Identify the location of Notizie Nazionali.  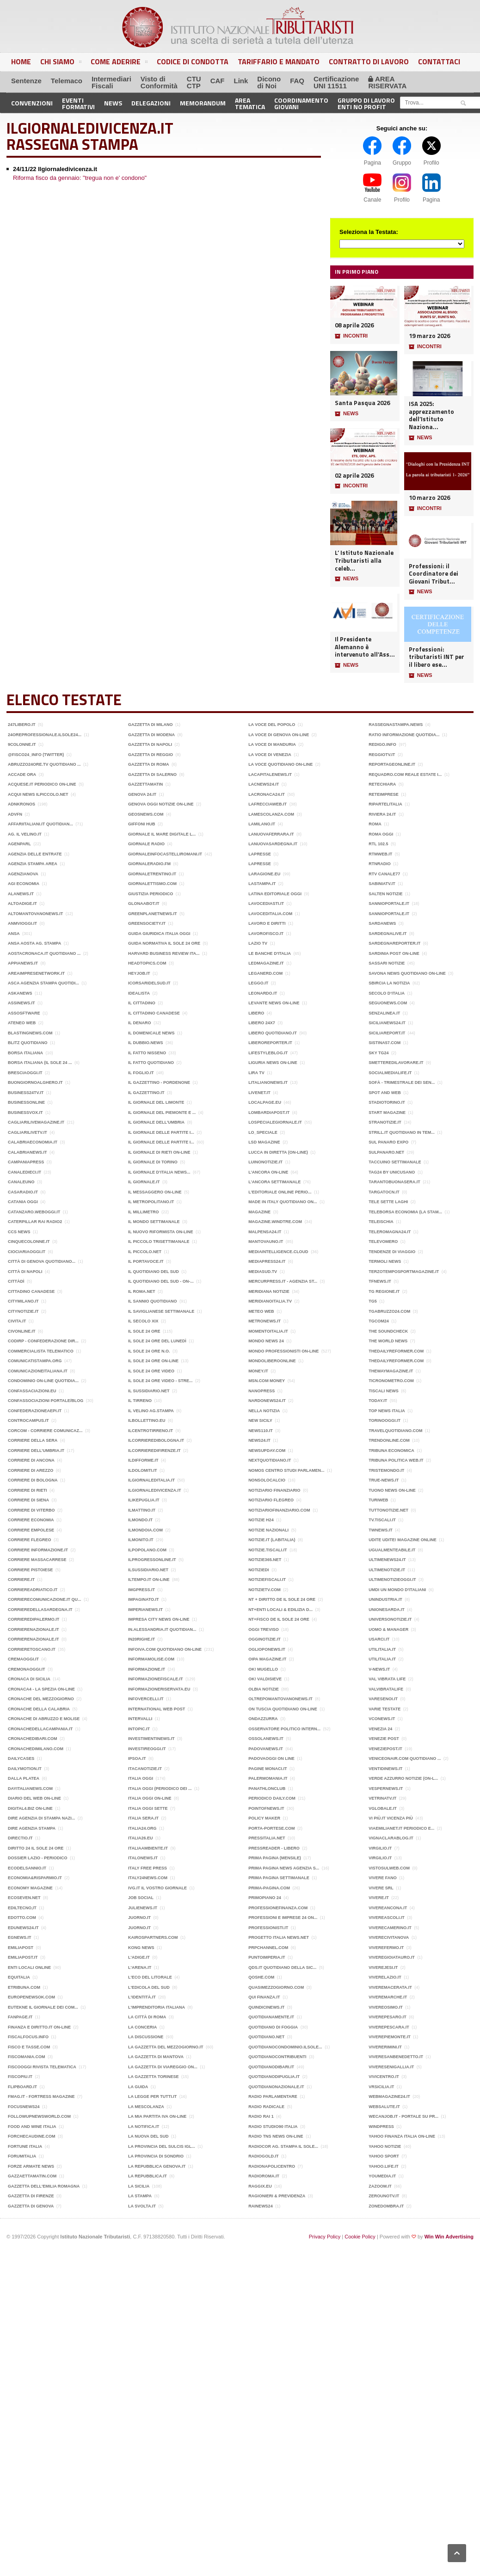
(268, 1530).